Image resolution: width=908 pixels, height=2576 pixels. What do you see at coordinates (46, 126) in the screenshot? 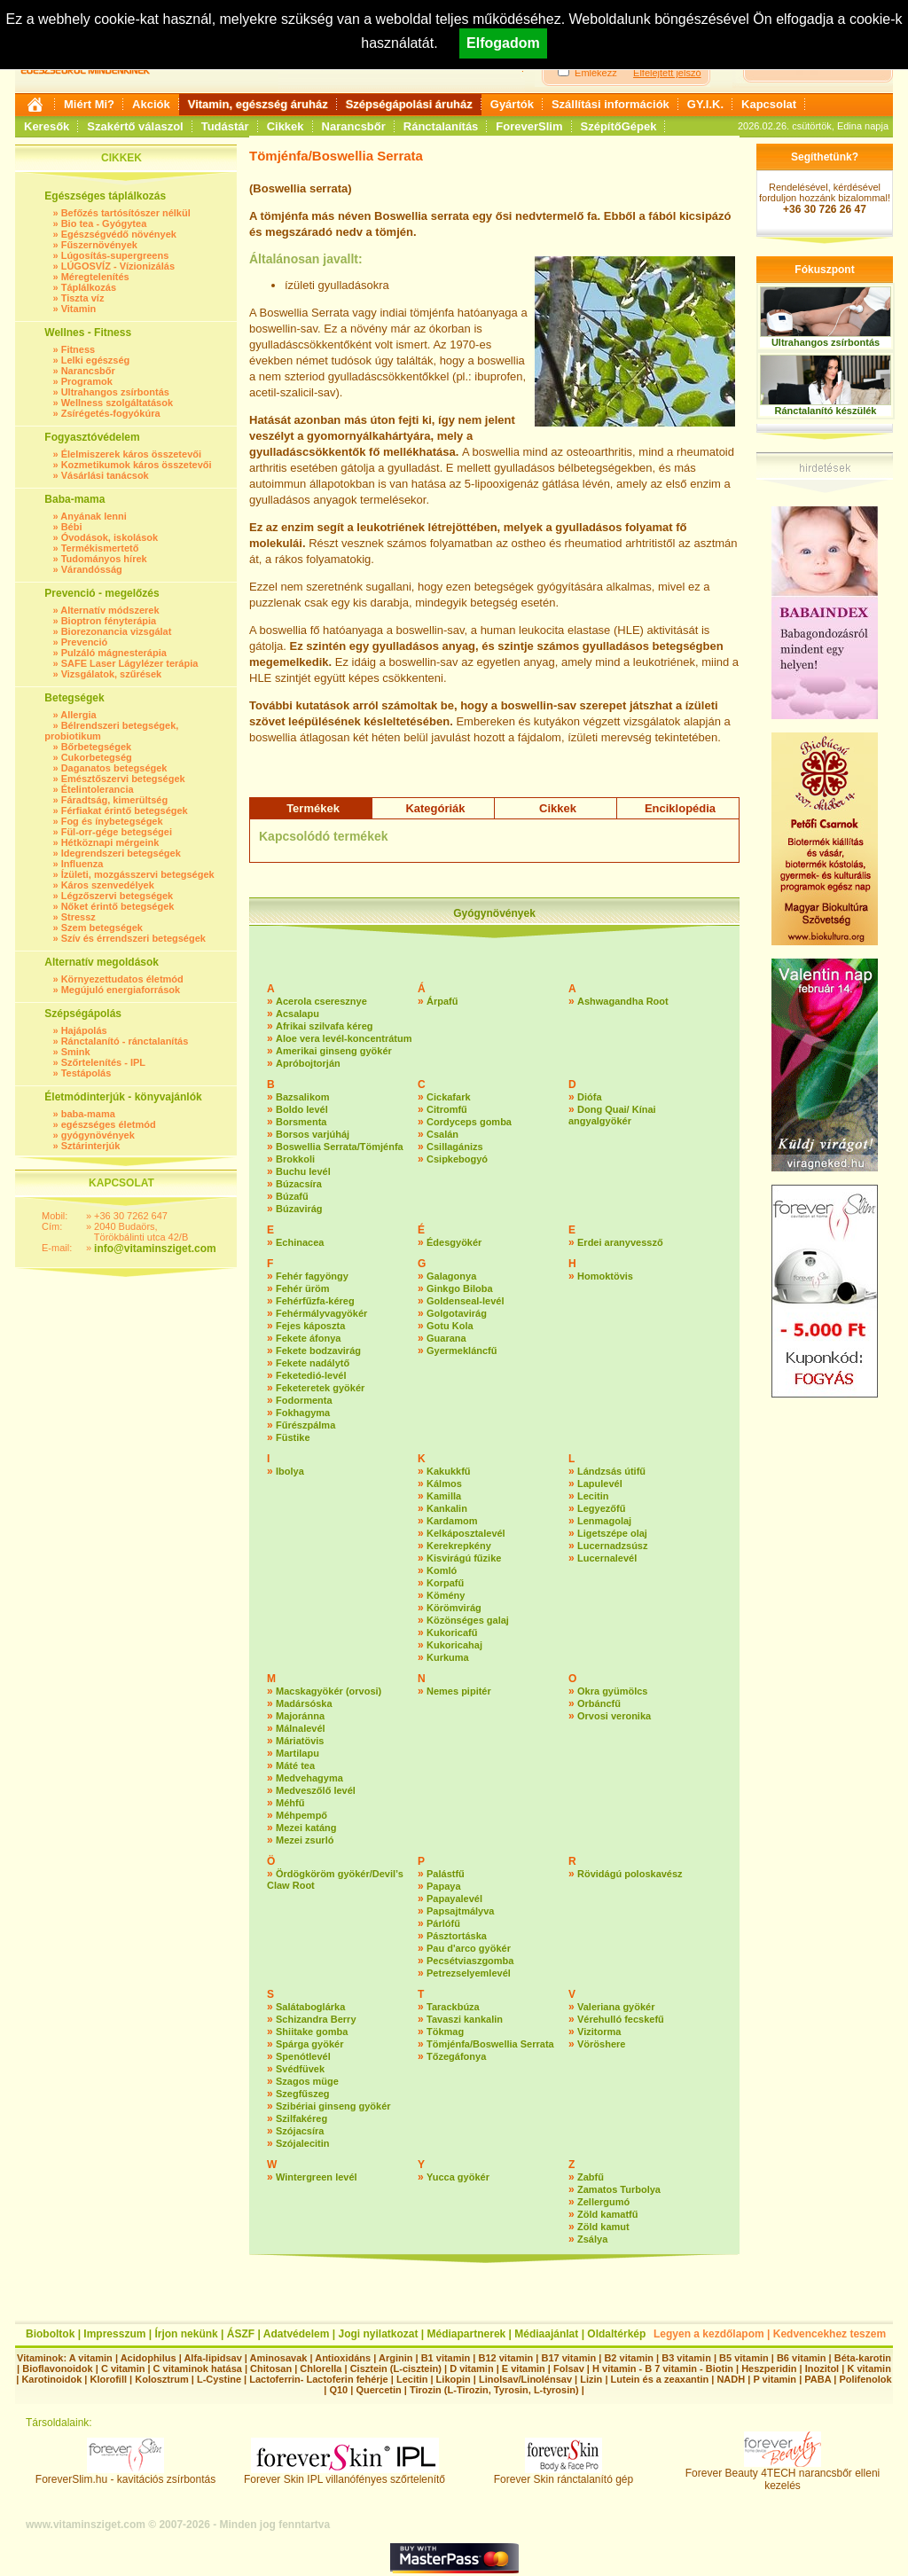
I see `Keresők` at bounding box center [46, 126].